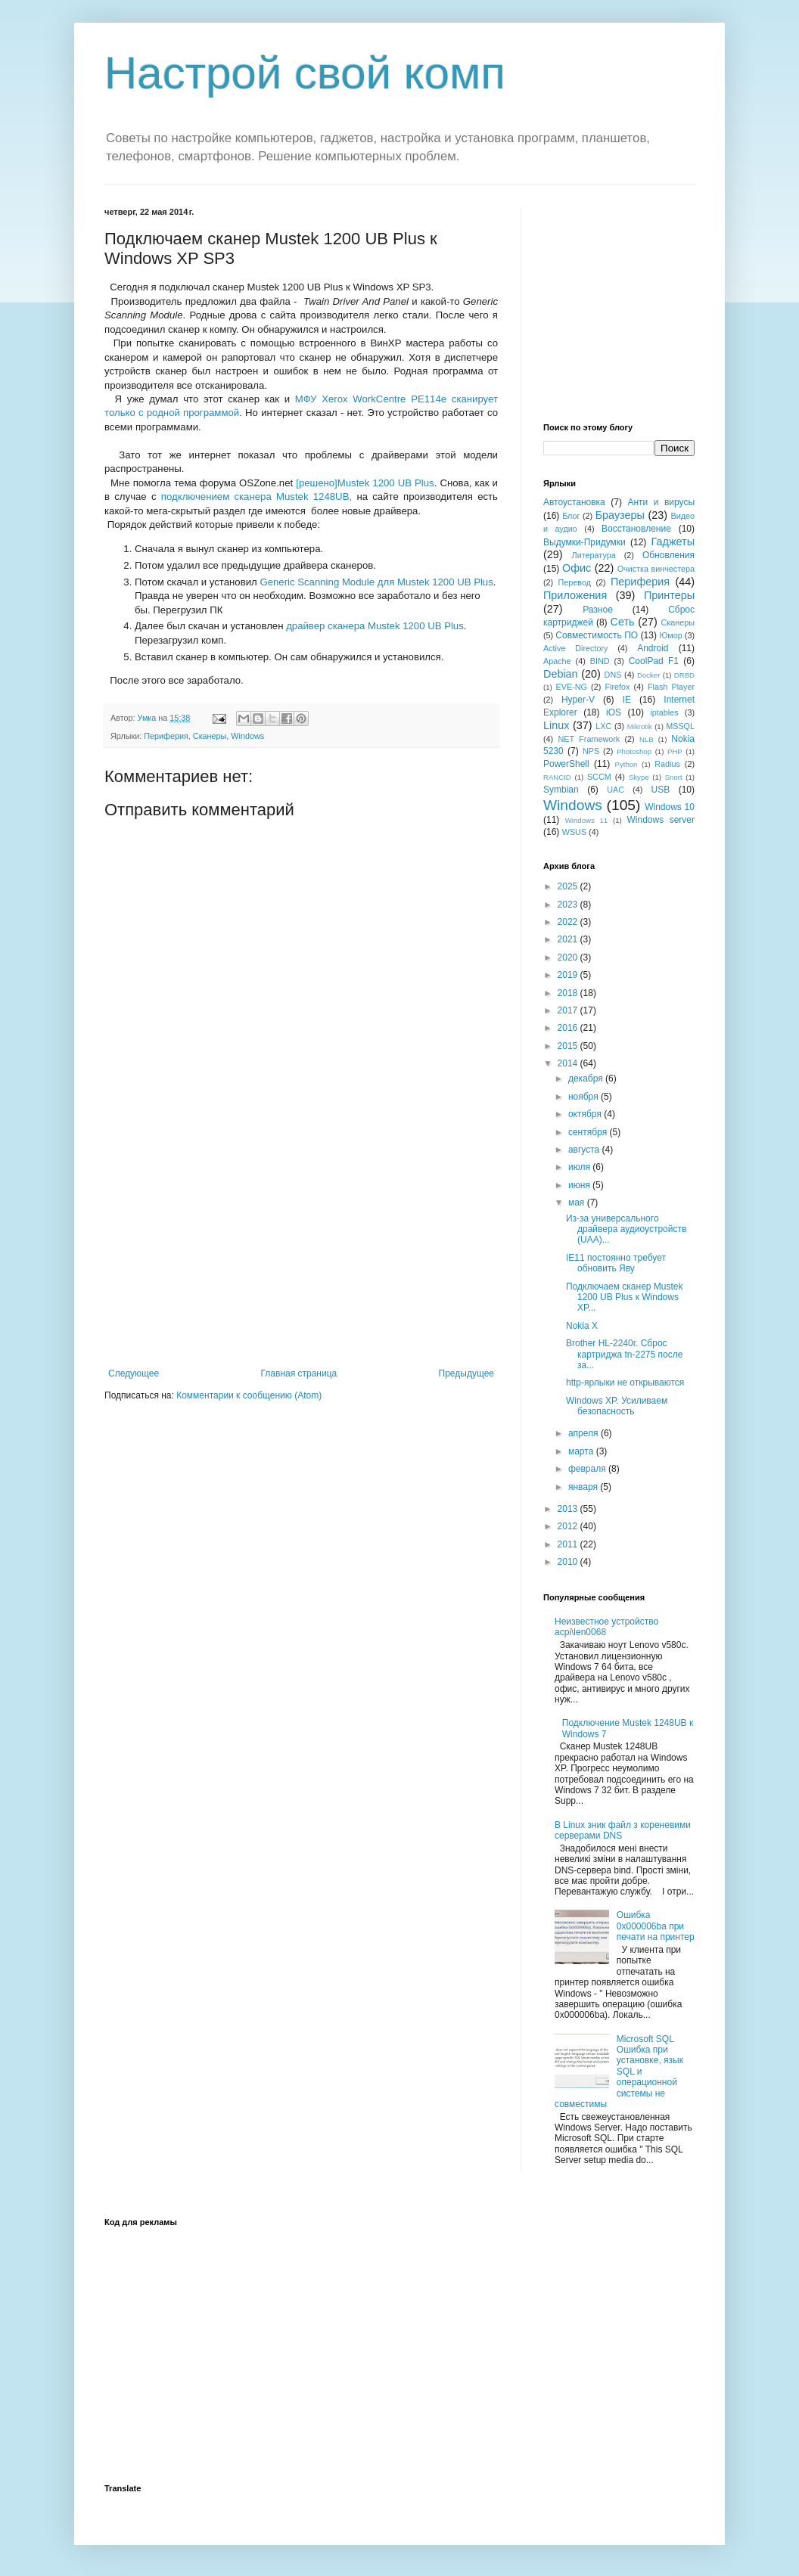 Image resolution: width=799 pixels, height=2576 pixels. I want to click on Очистка винчестера, so click(656, 568).